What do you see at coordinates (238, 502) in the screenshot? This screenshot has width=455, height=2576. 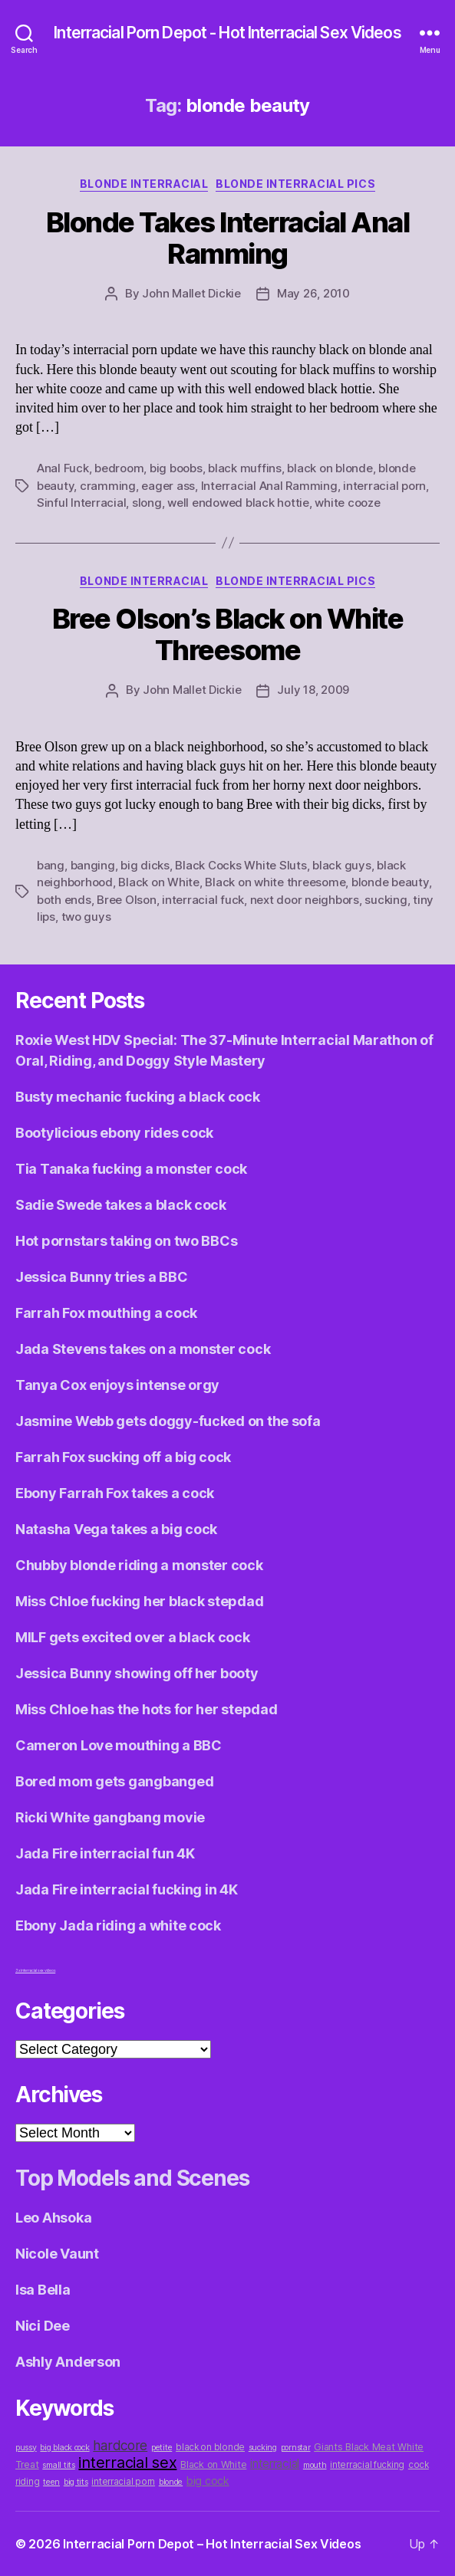 I see `well endowed black hottie` at bounding box center [238, 502].